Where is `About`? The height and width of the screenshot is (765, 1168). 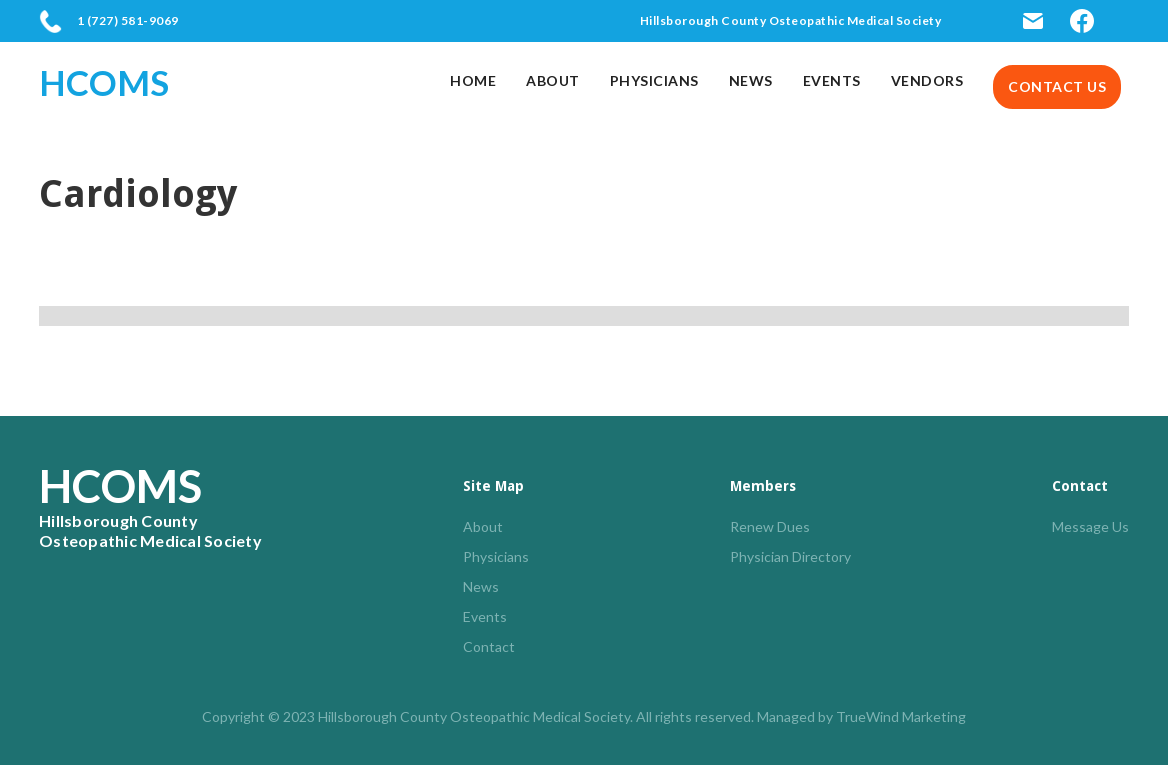
About is located at coordinates (553, 80).